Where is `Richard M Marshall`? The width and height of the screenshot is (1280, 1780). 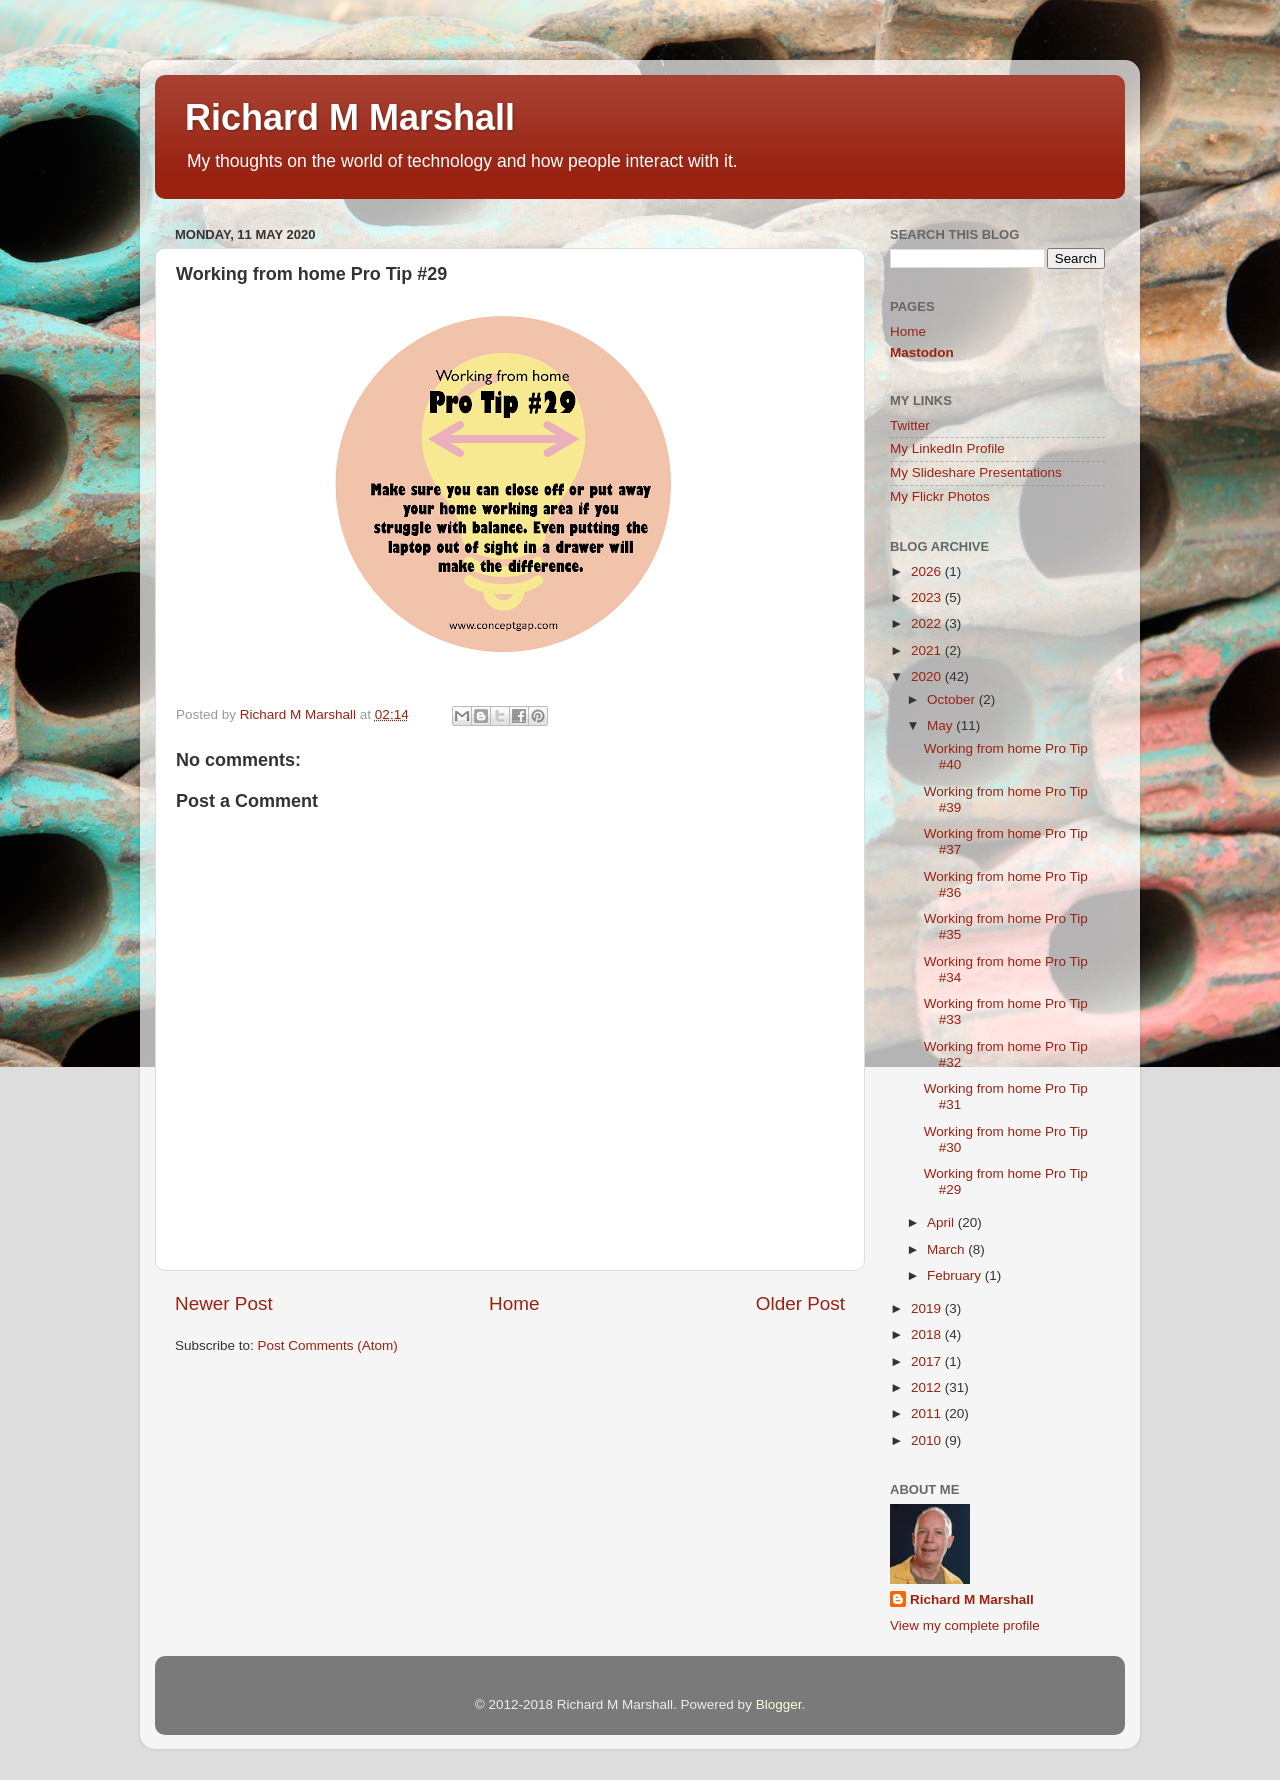 Richard M Marshall is located at coordinates (350, 117).